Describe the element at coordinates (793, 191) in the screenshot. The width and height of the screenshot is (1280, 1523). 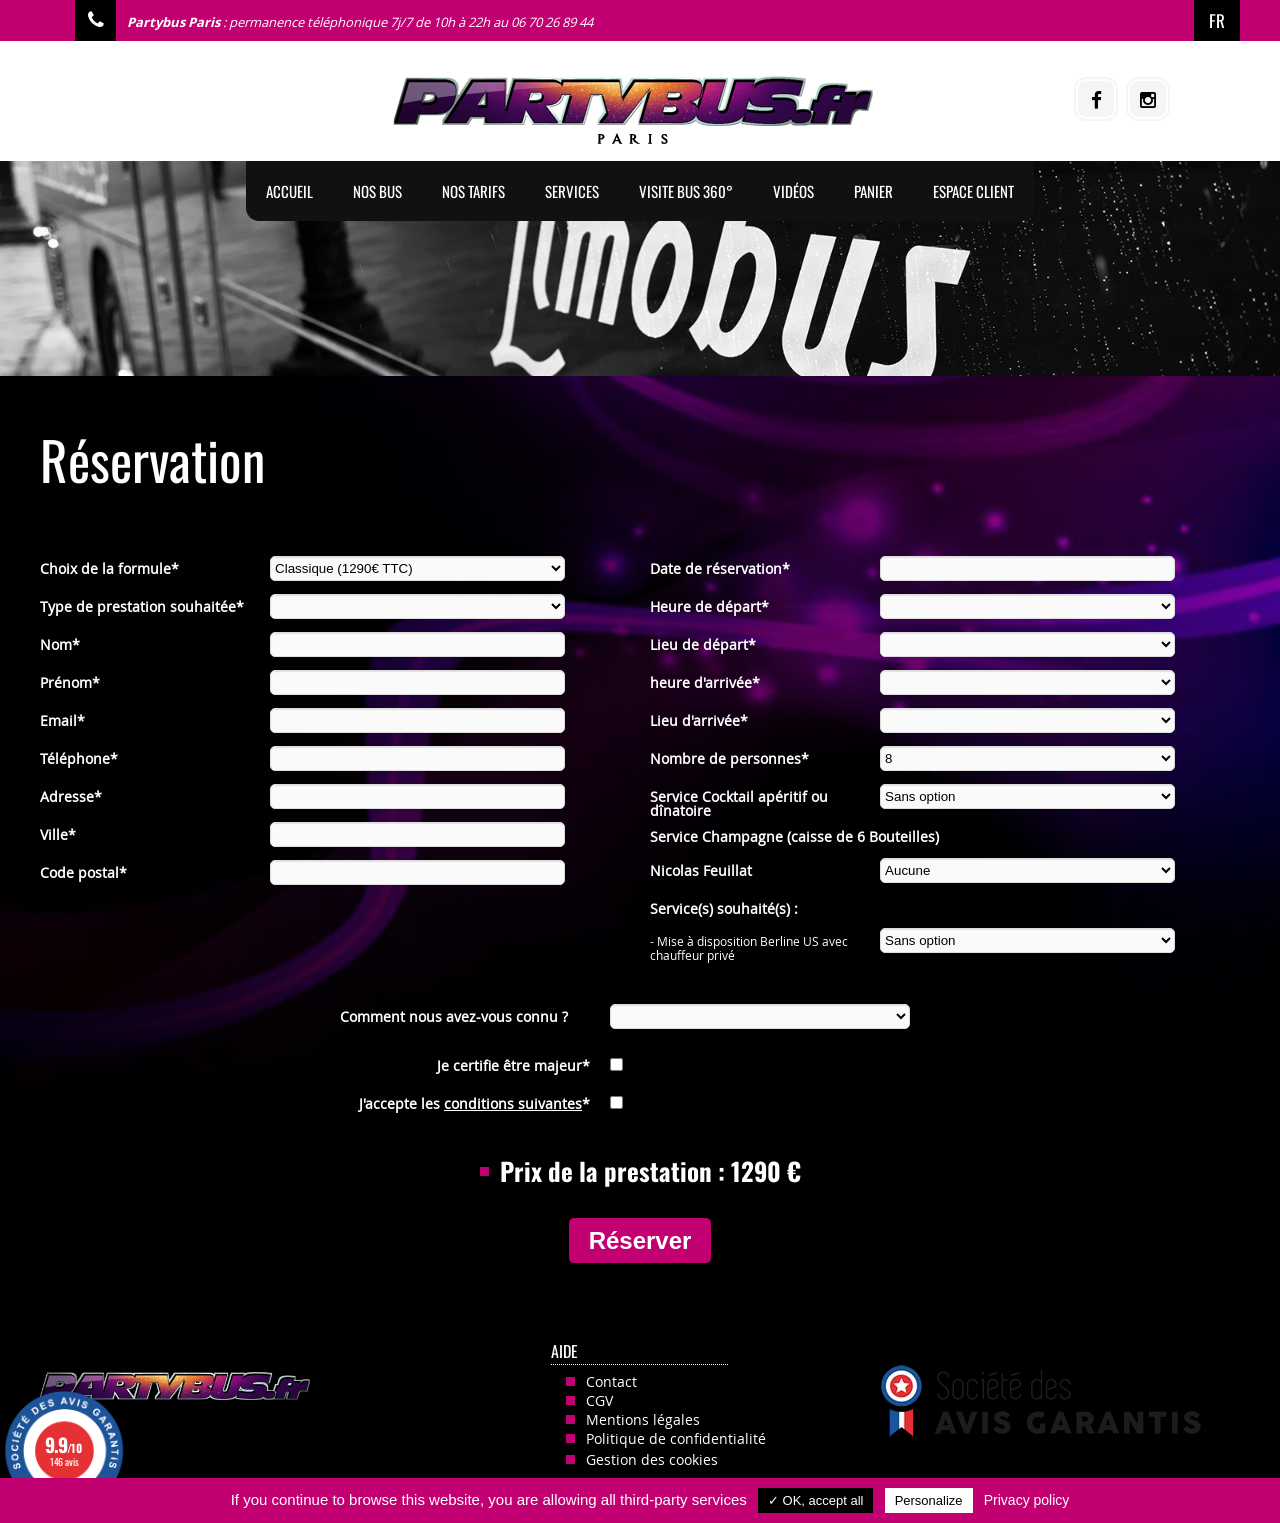
I see `Vidéos` at that location.